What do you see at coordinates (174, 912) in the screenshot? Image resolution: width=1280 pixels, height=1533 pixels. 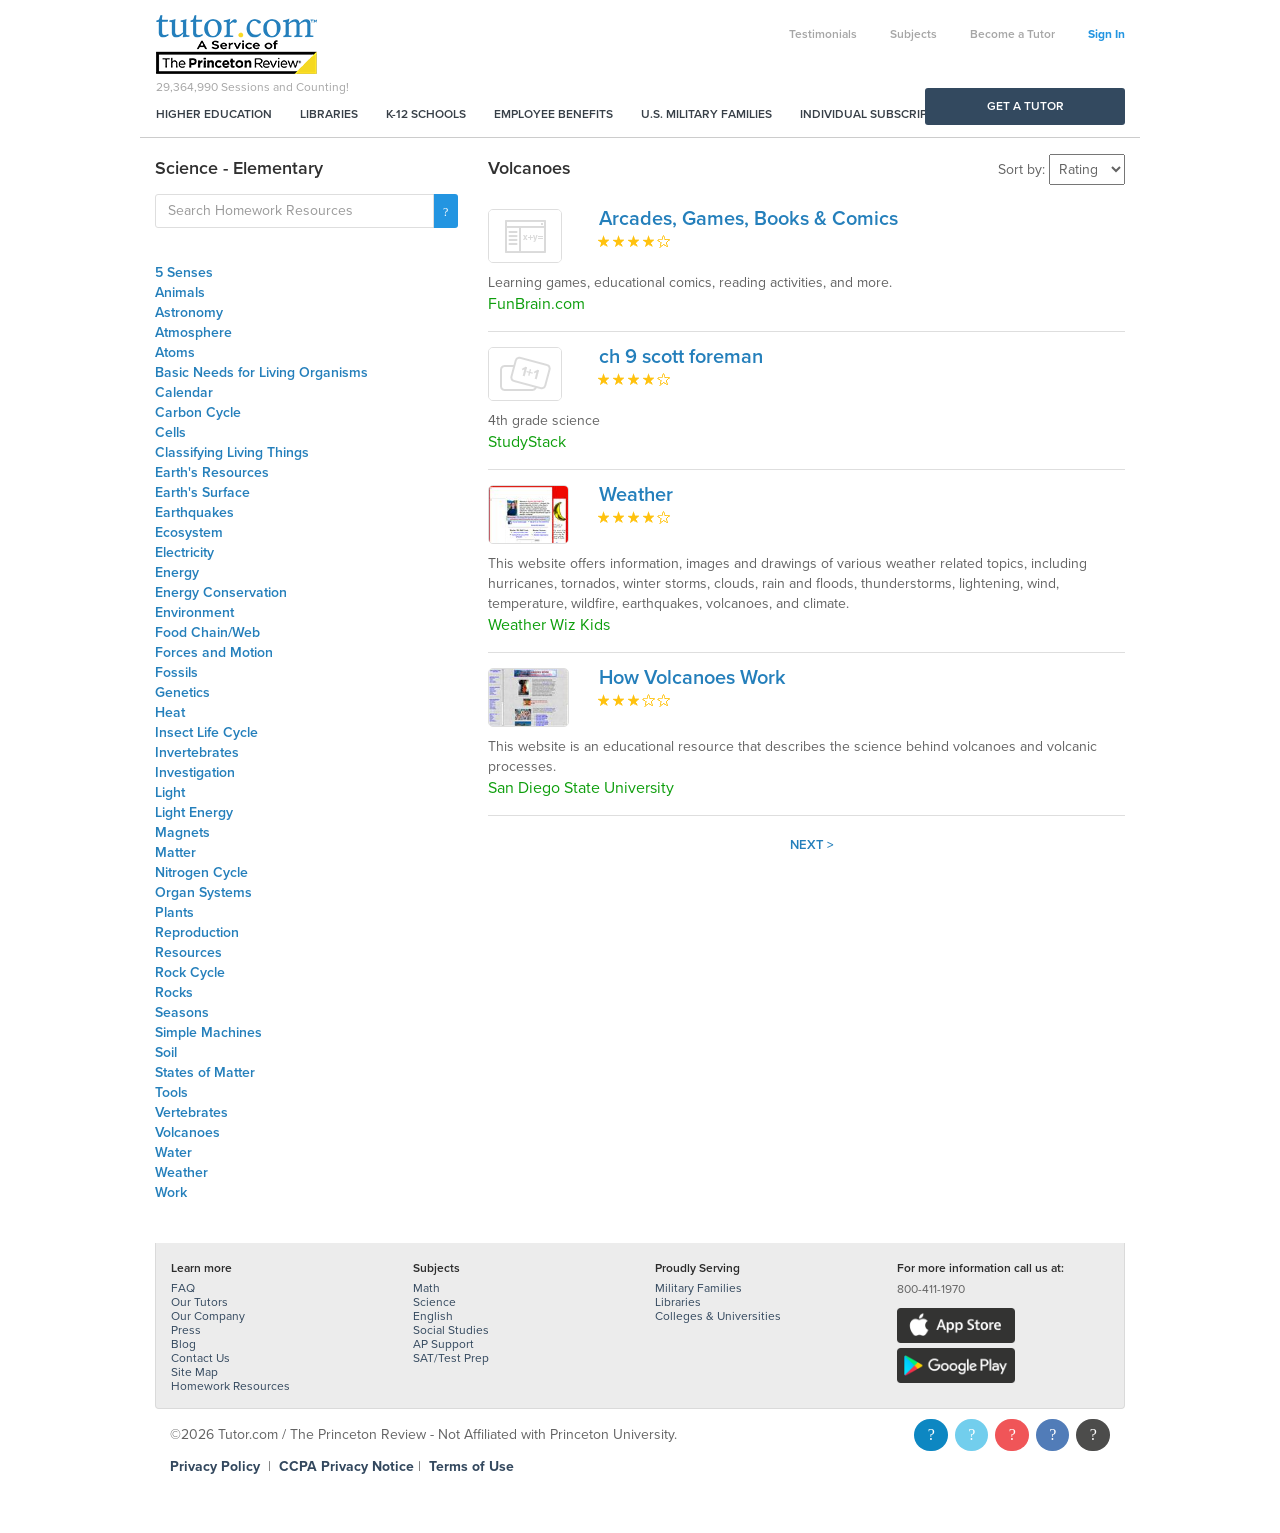 I see `Plants` at bounding box center [174, 912].